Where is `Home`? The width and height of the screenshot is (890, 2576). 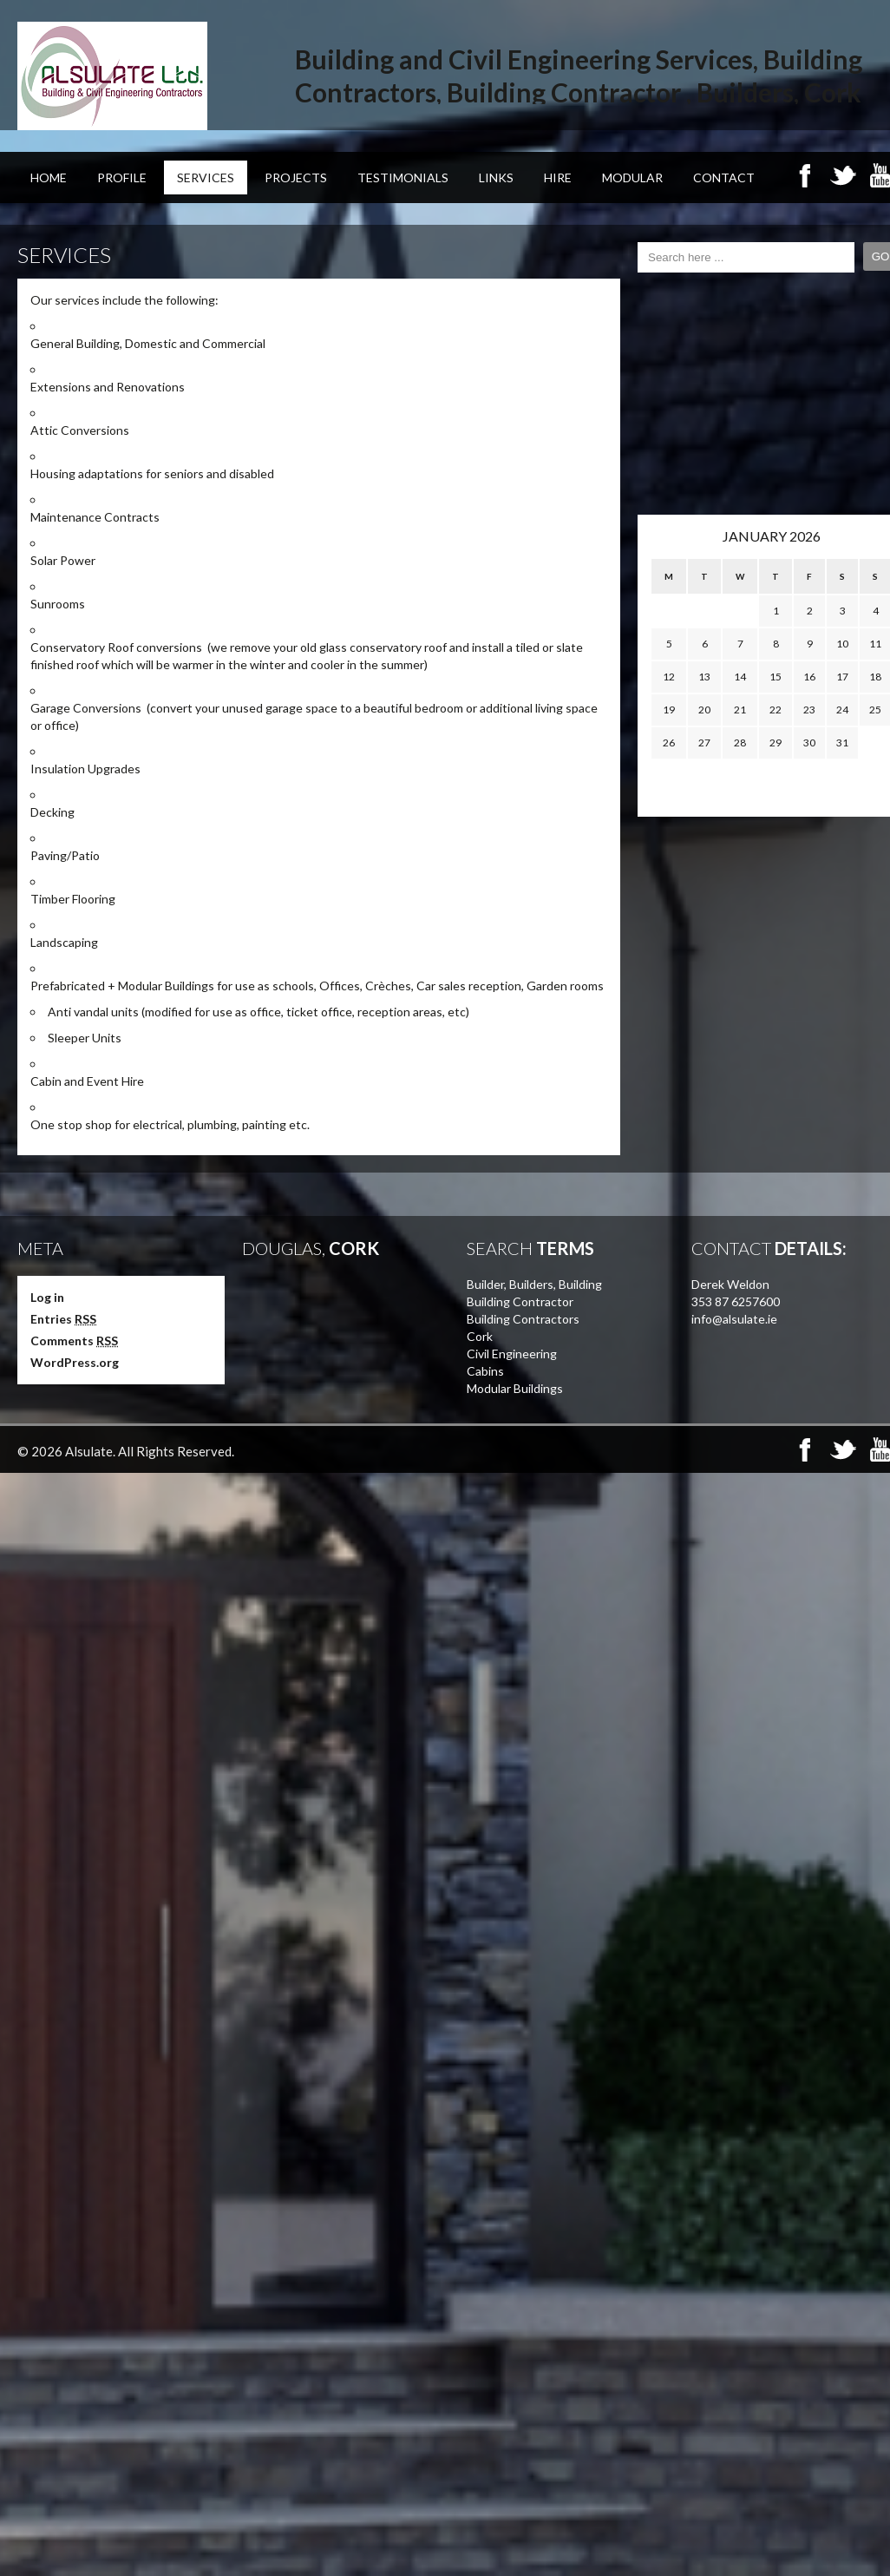 Home is located at coordinates (48, 177).